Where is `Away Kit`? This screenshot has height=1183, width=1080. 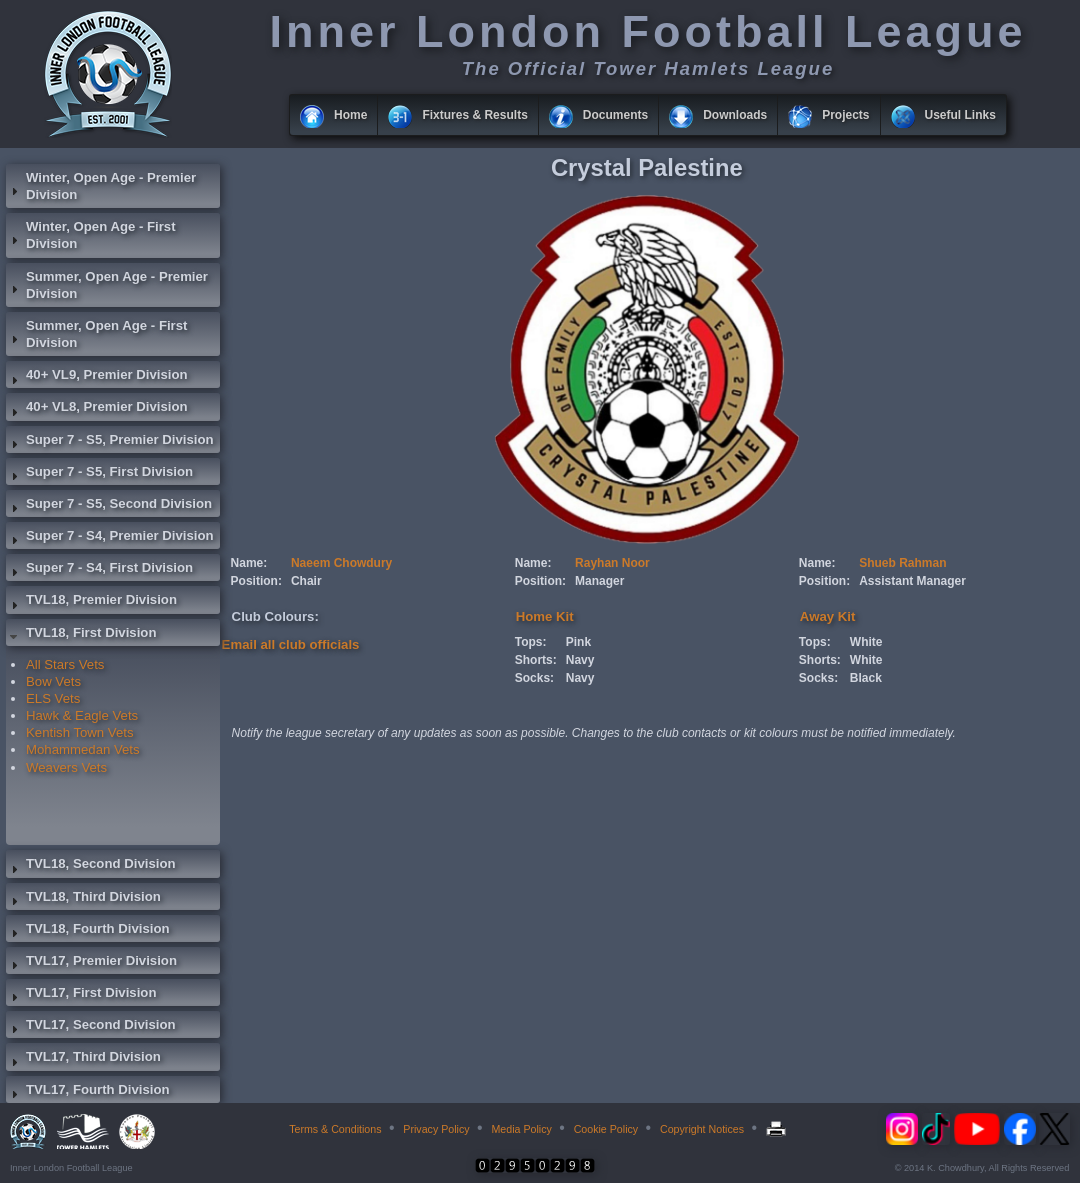
Away Kit is located at coordinates (827, 616).